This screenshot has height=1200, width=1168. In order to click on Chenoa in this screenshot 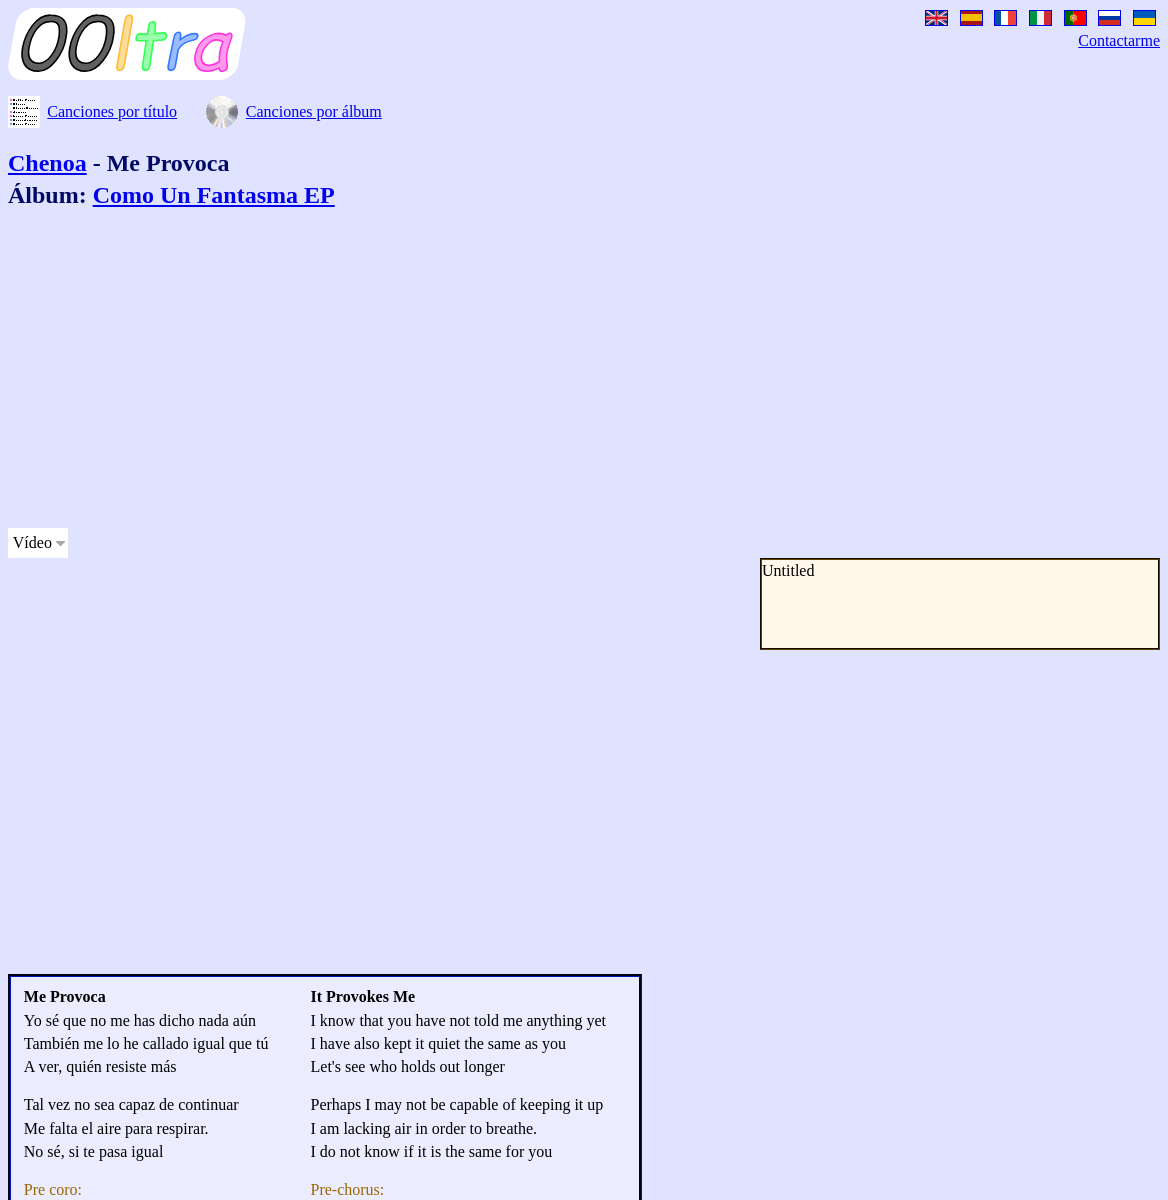, I will do `click(47, 163)`.